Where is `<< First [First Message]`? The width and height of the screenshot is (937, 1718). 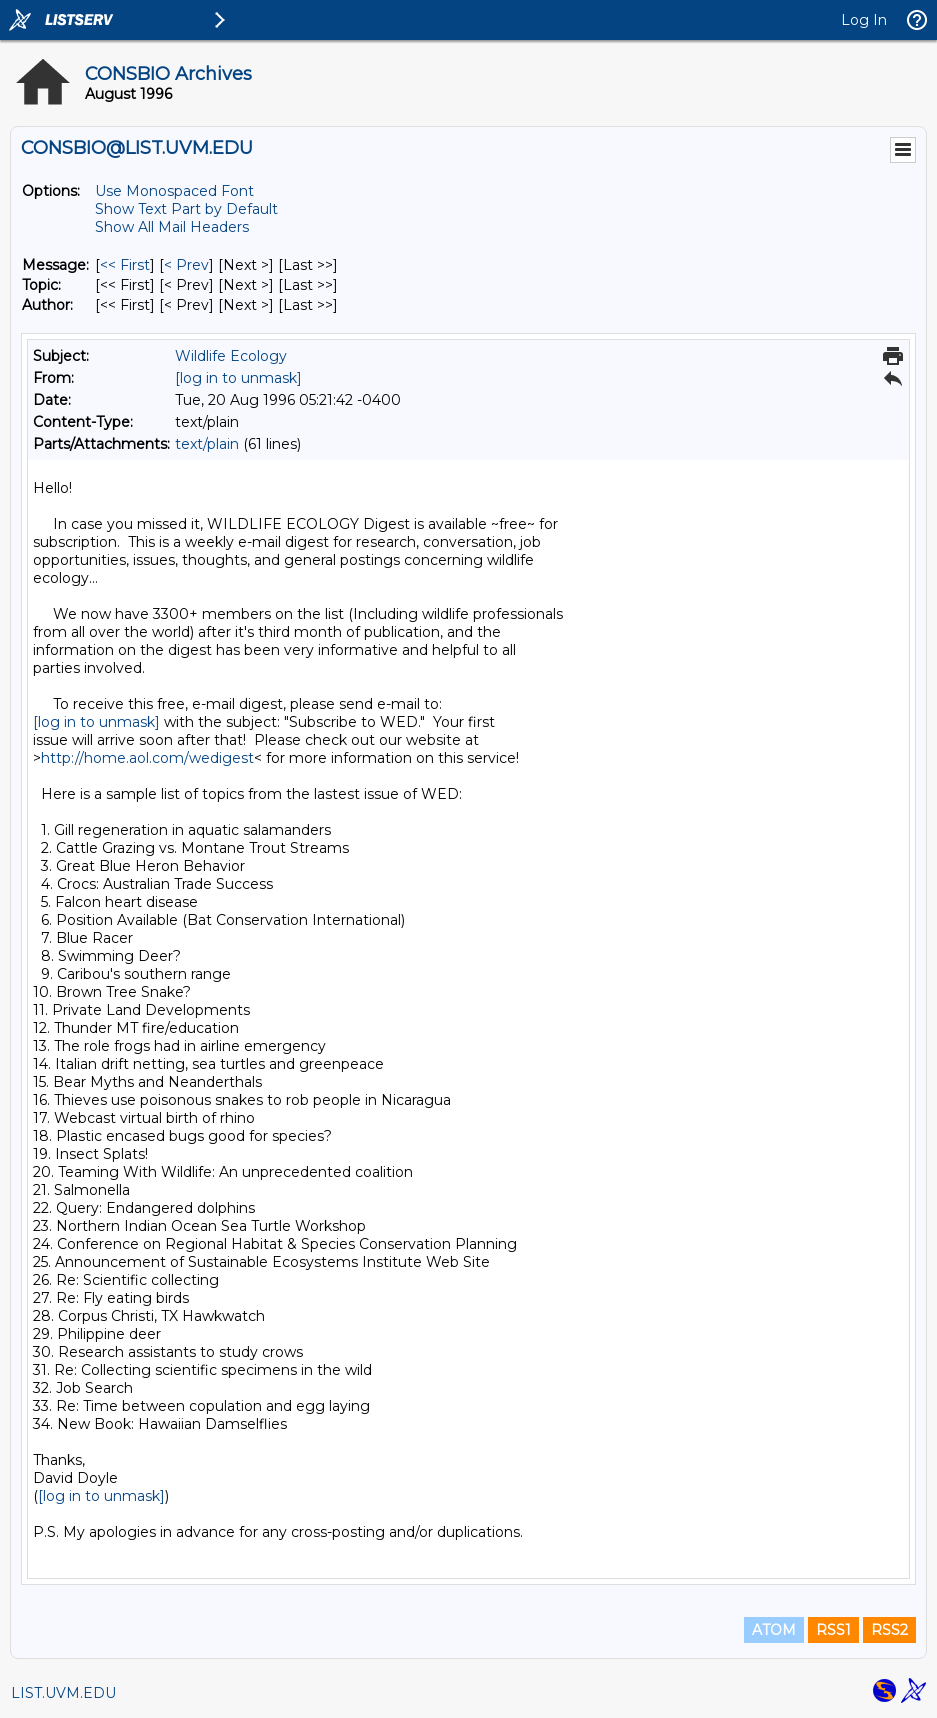 << First [First Message] is located at coordinates (125, 265).